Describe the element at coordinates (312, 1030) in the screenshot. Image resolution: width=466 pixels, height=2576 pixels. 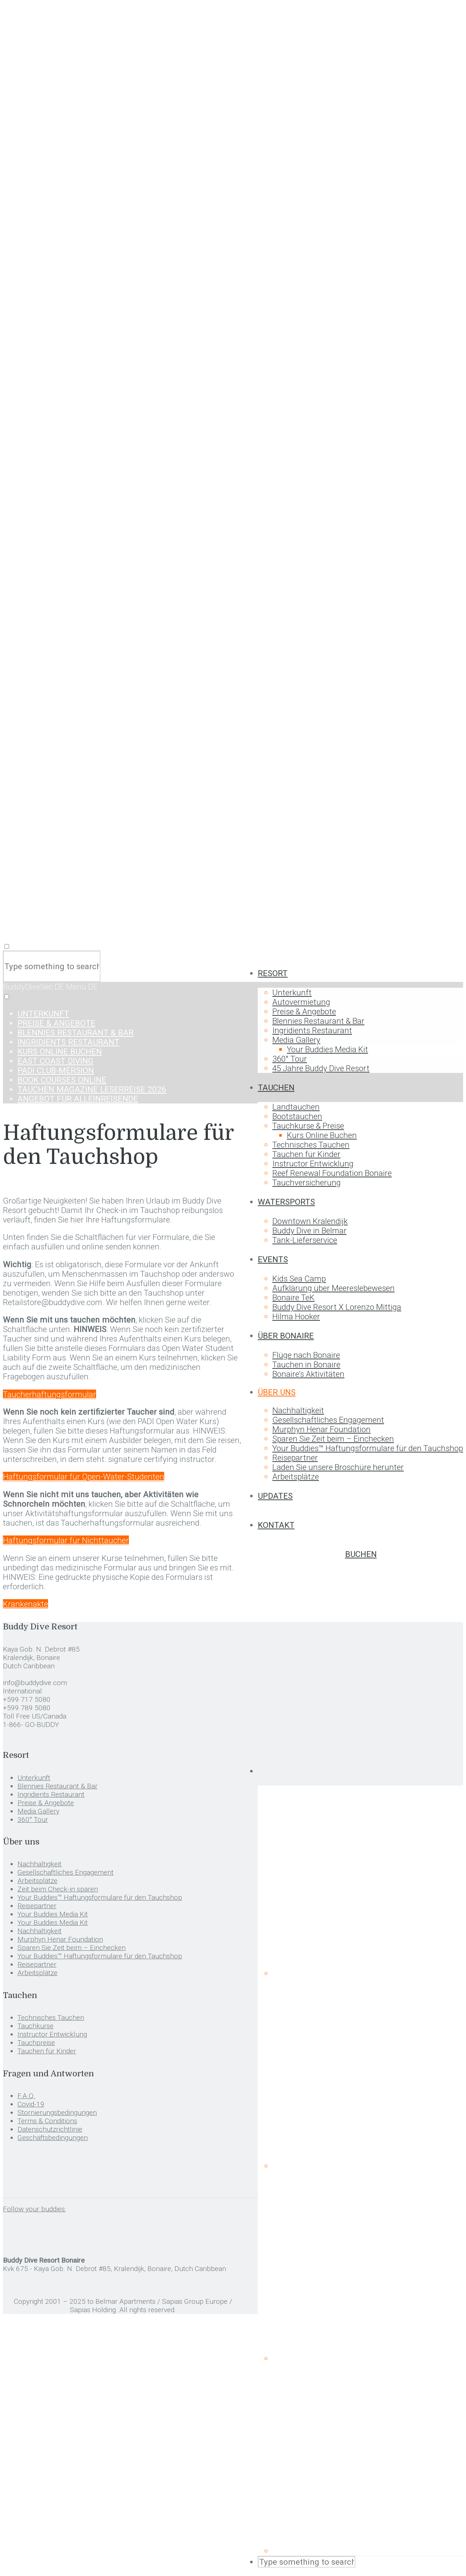
I see `Ingridients Restaurant` at that location.